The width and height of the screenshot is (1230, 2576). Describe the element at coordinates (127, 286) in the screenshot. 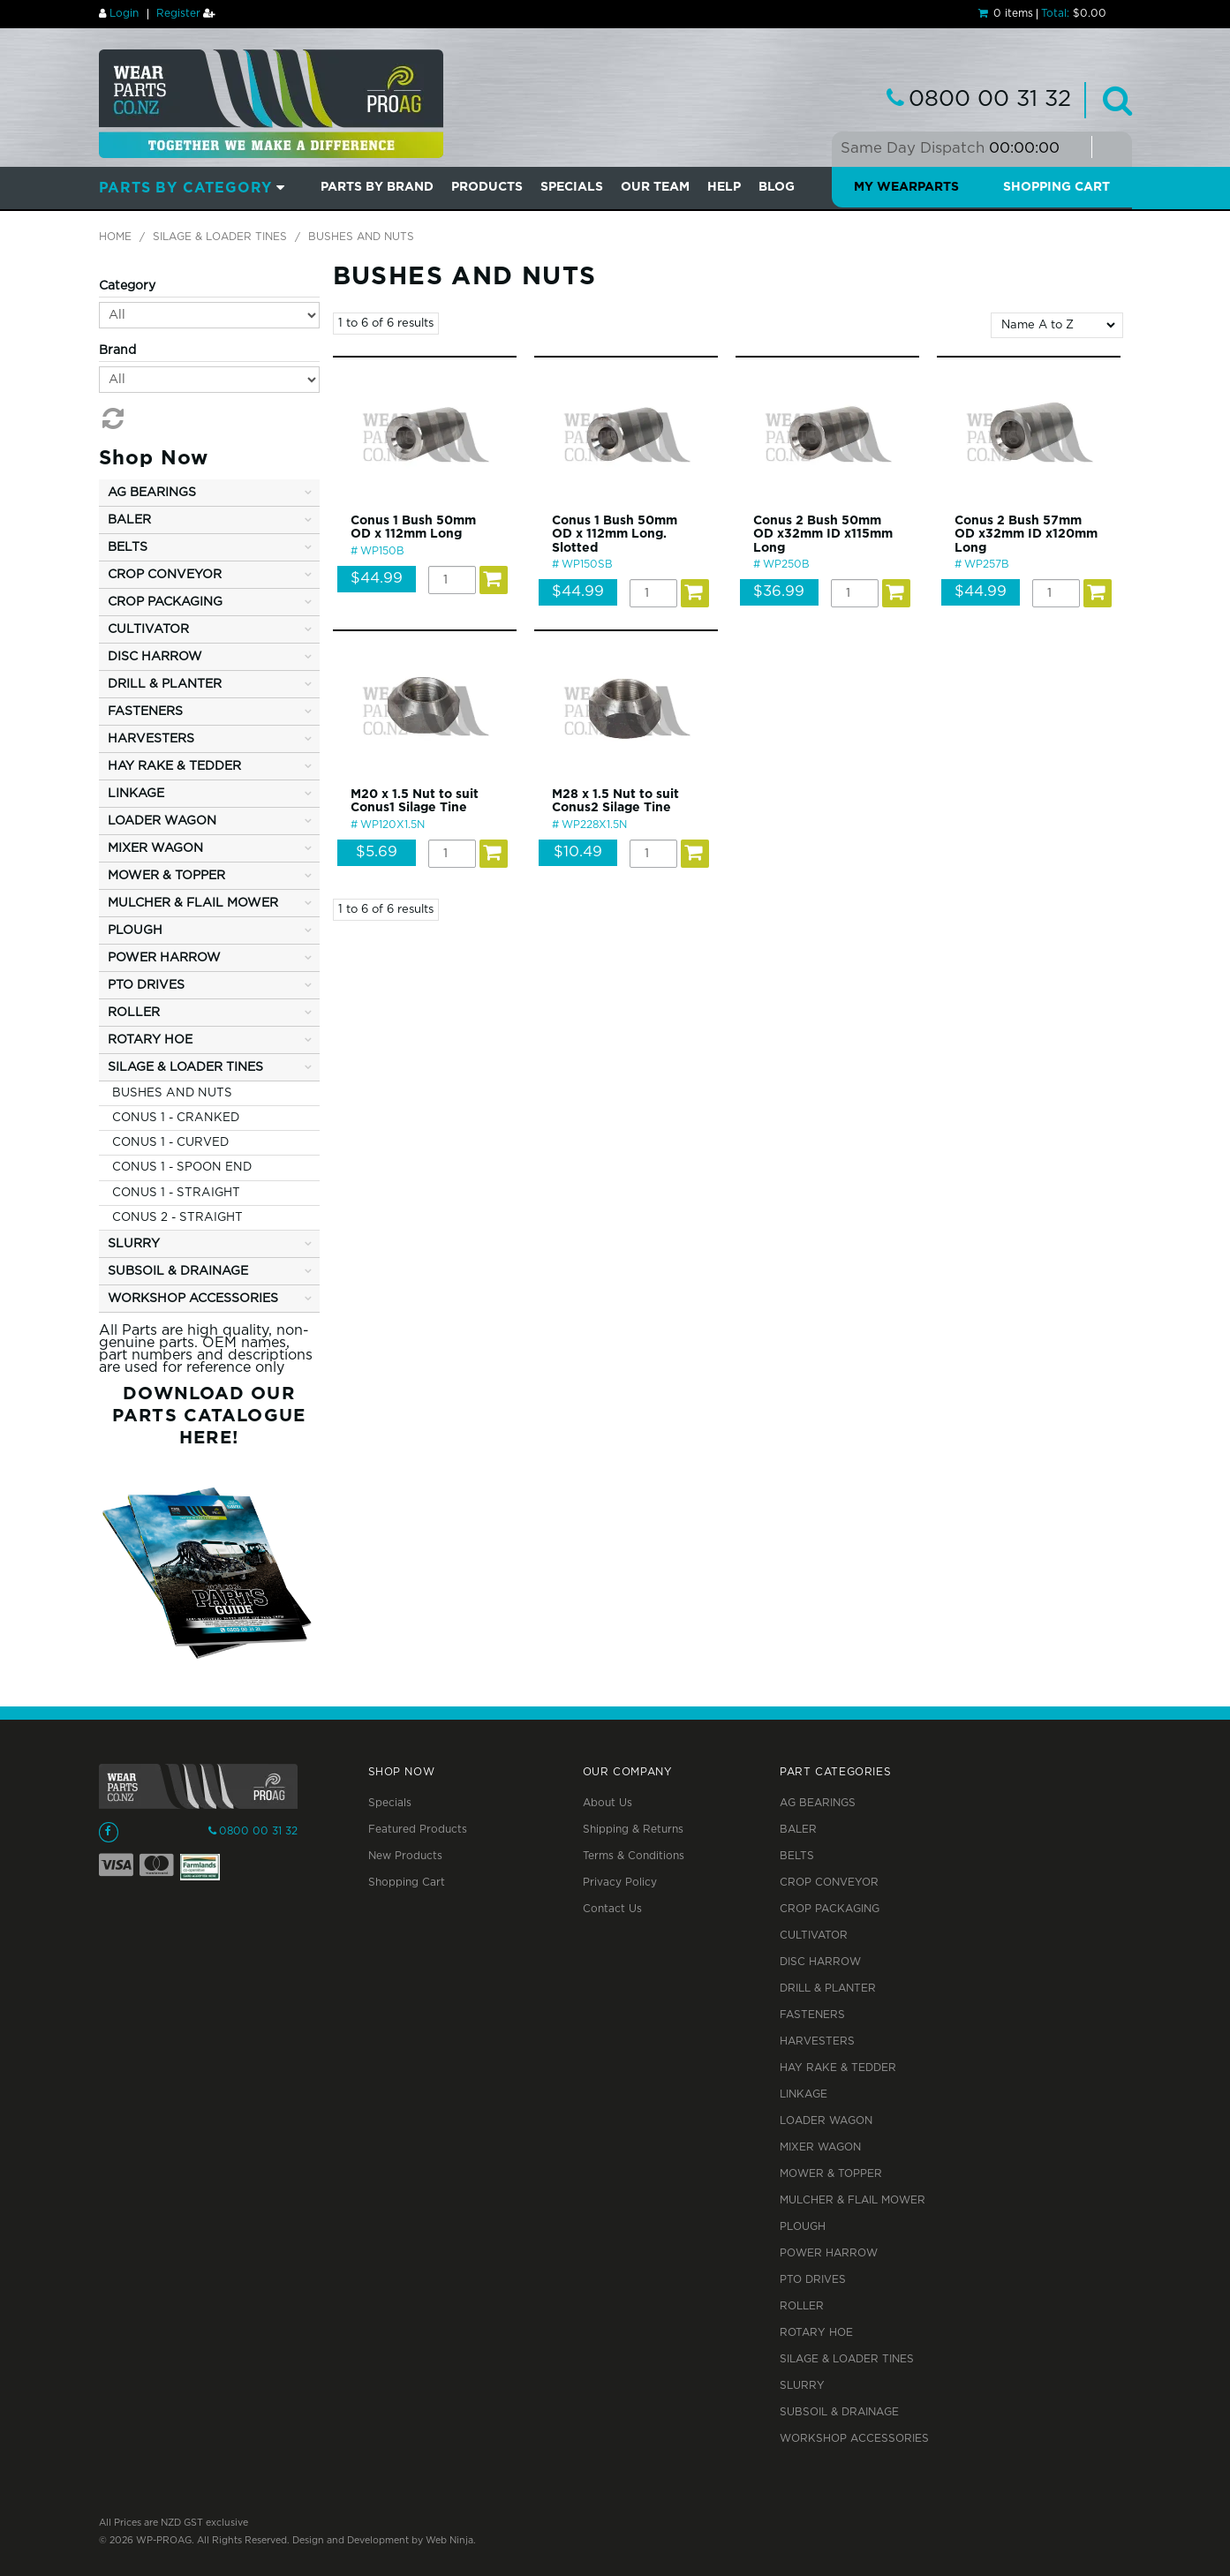

I see `Category` at that location.